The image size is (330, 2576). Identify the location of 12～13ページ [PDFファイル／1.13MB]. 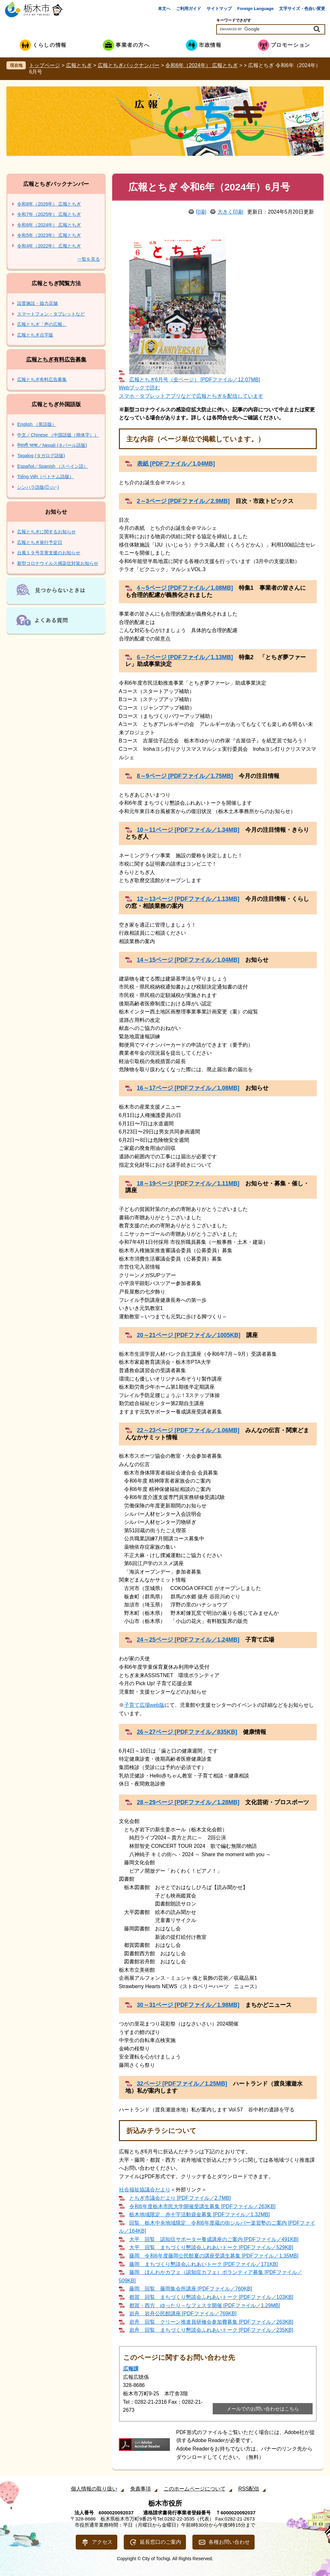
(188, 899).